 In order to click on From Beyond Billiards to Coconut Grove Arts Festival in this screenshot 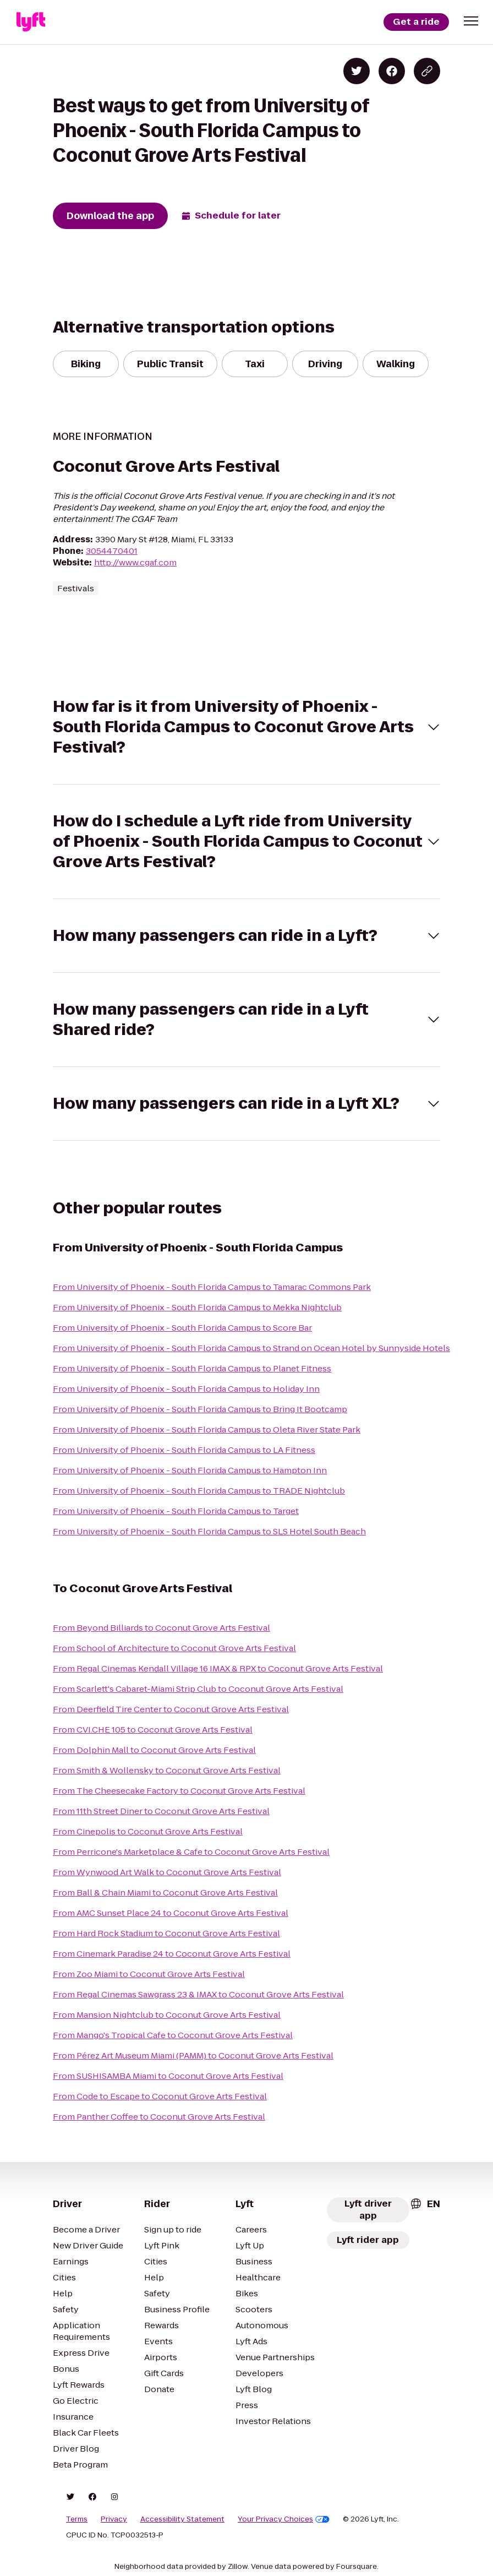, I will do `click(161, 1627)`.